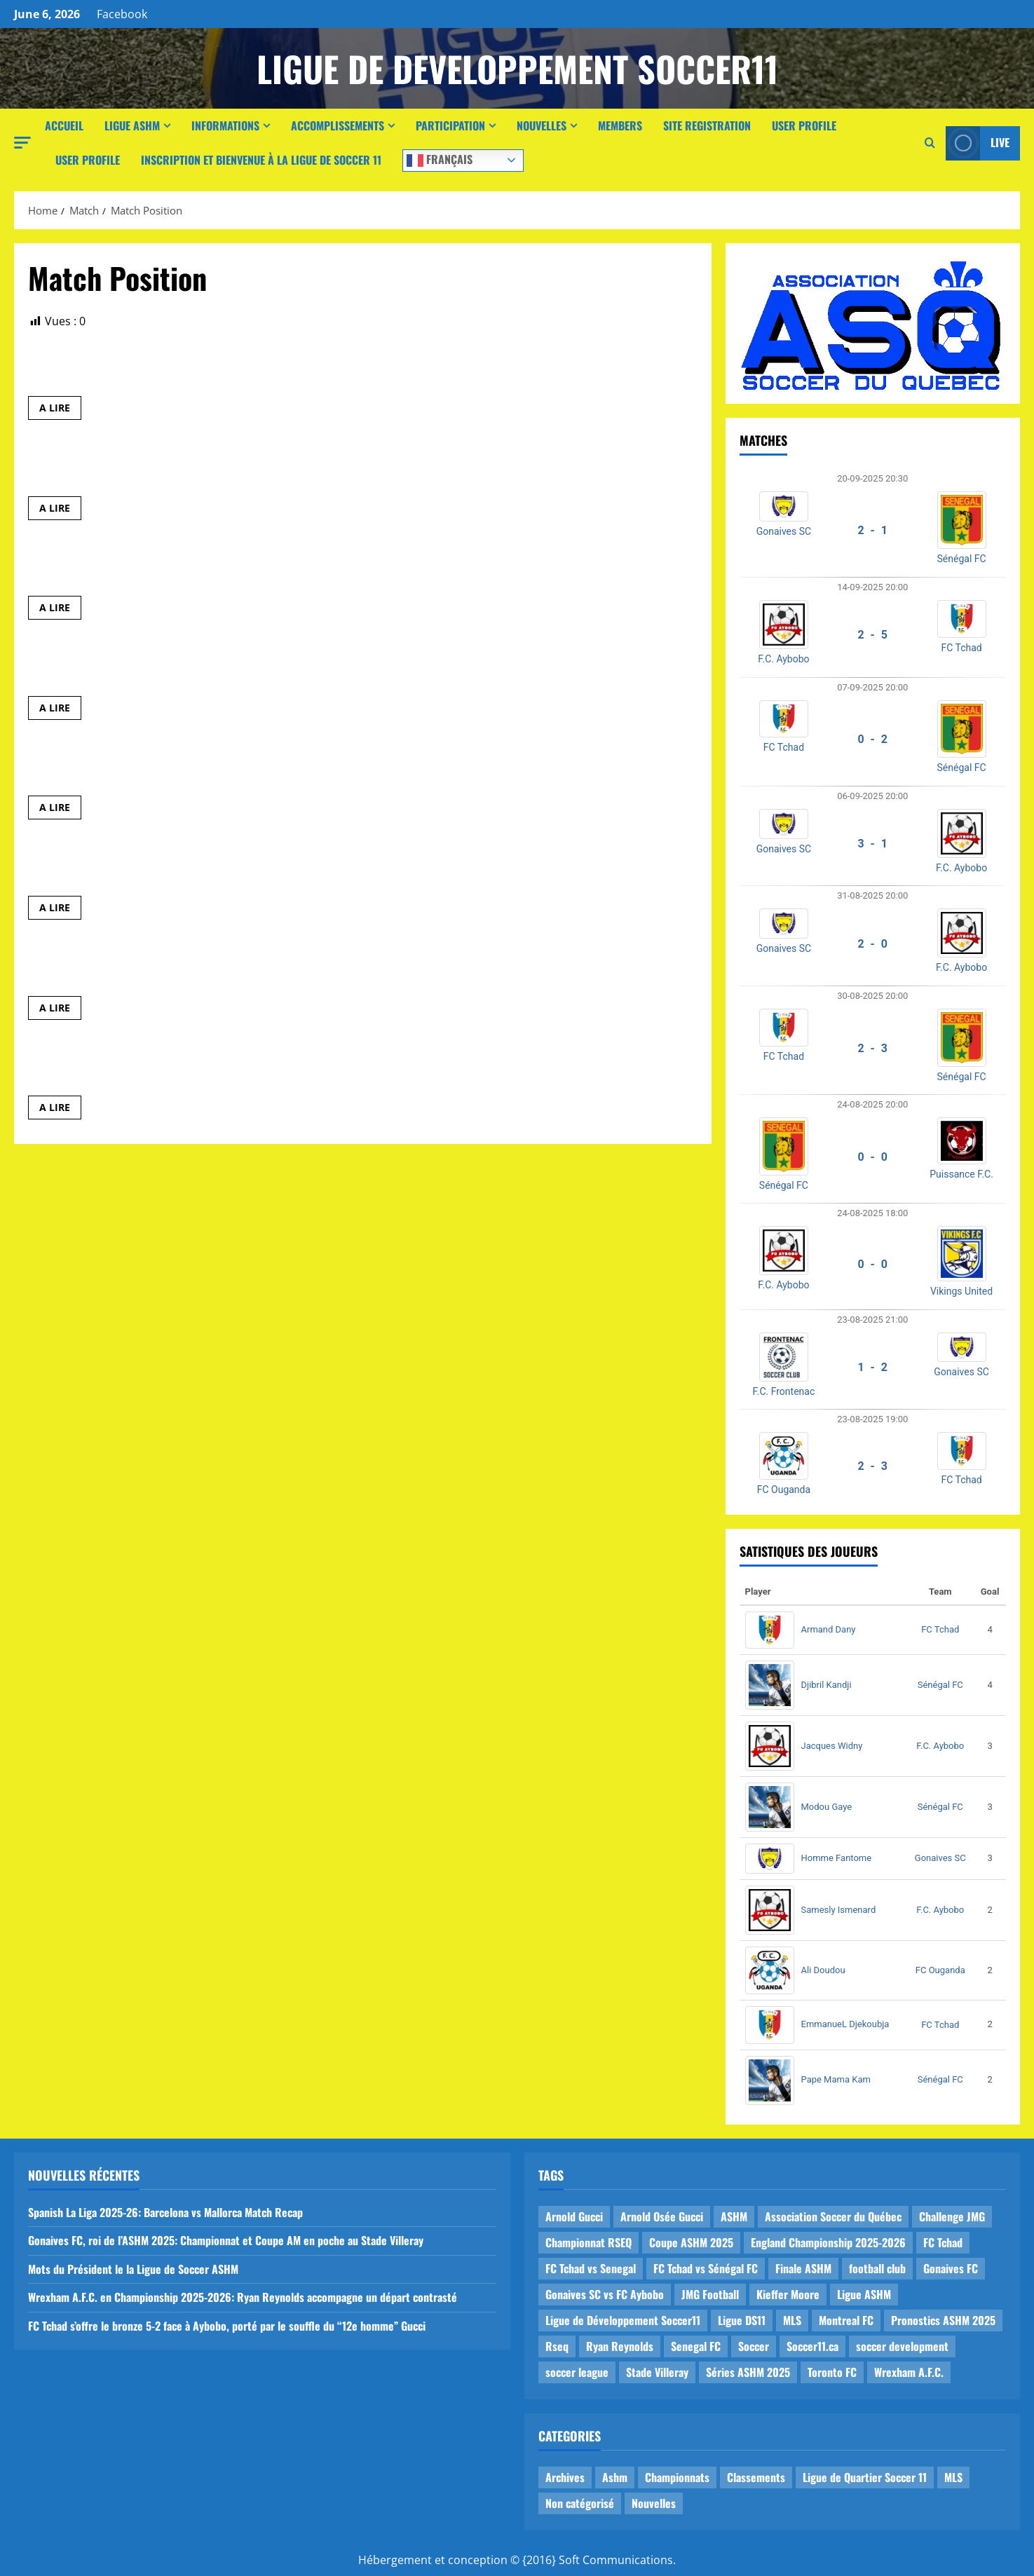  I want to click on Djibril Kandji, so click(826, 1684).